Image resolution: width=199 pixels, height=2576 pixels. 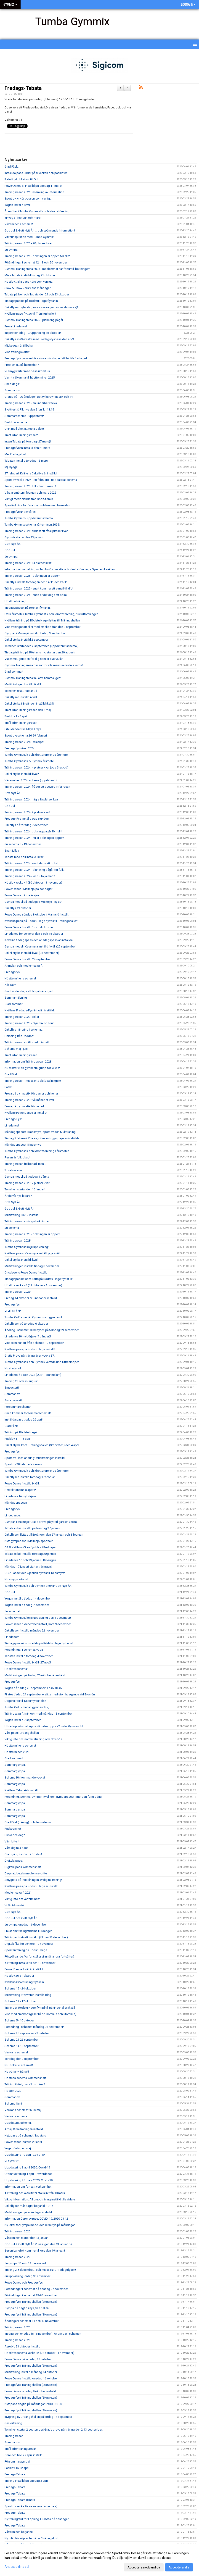 I want to click on 3 platser kvar..., so click(x=14, y=1170).